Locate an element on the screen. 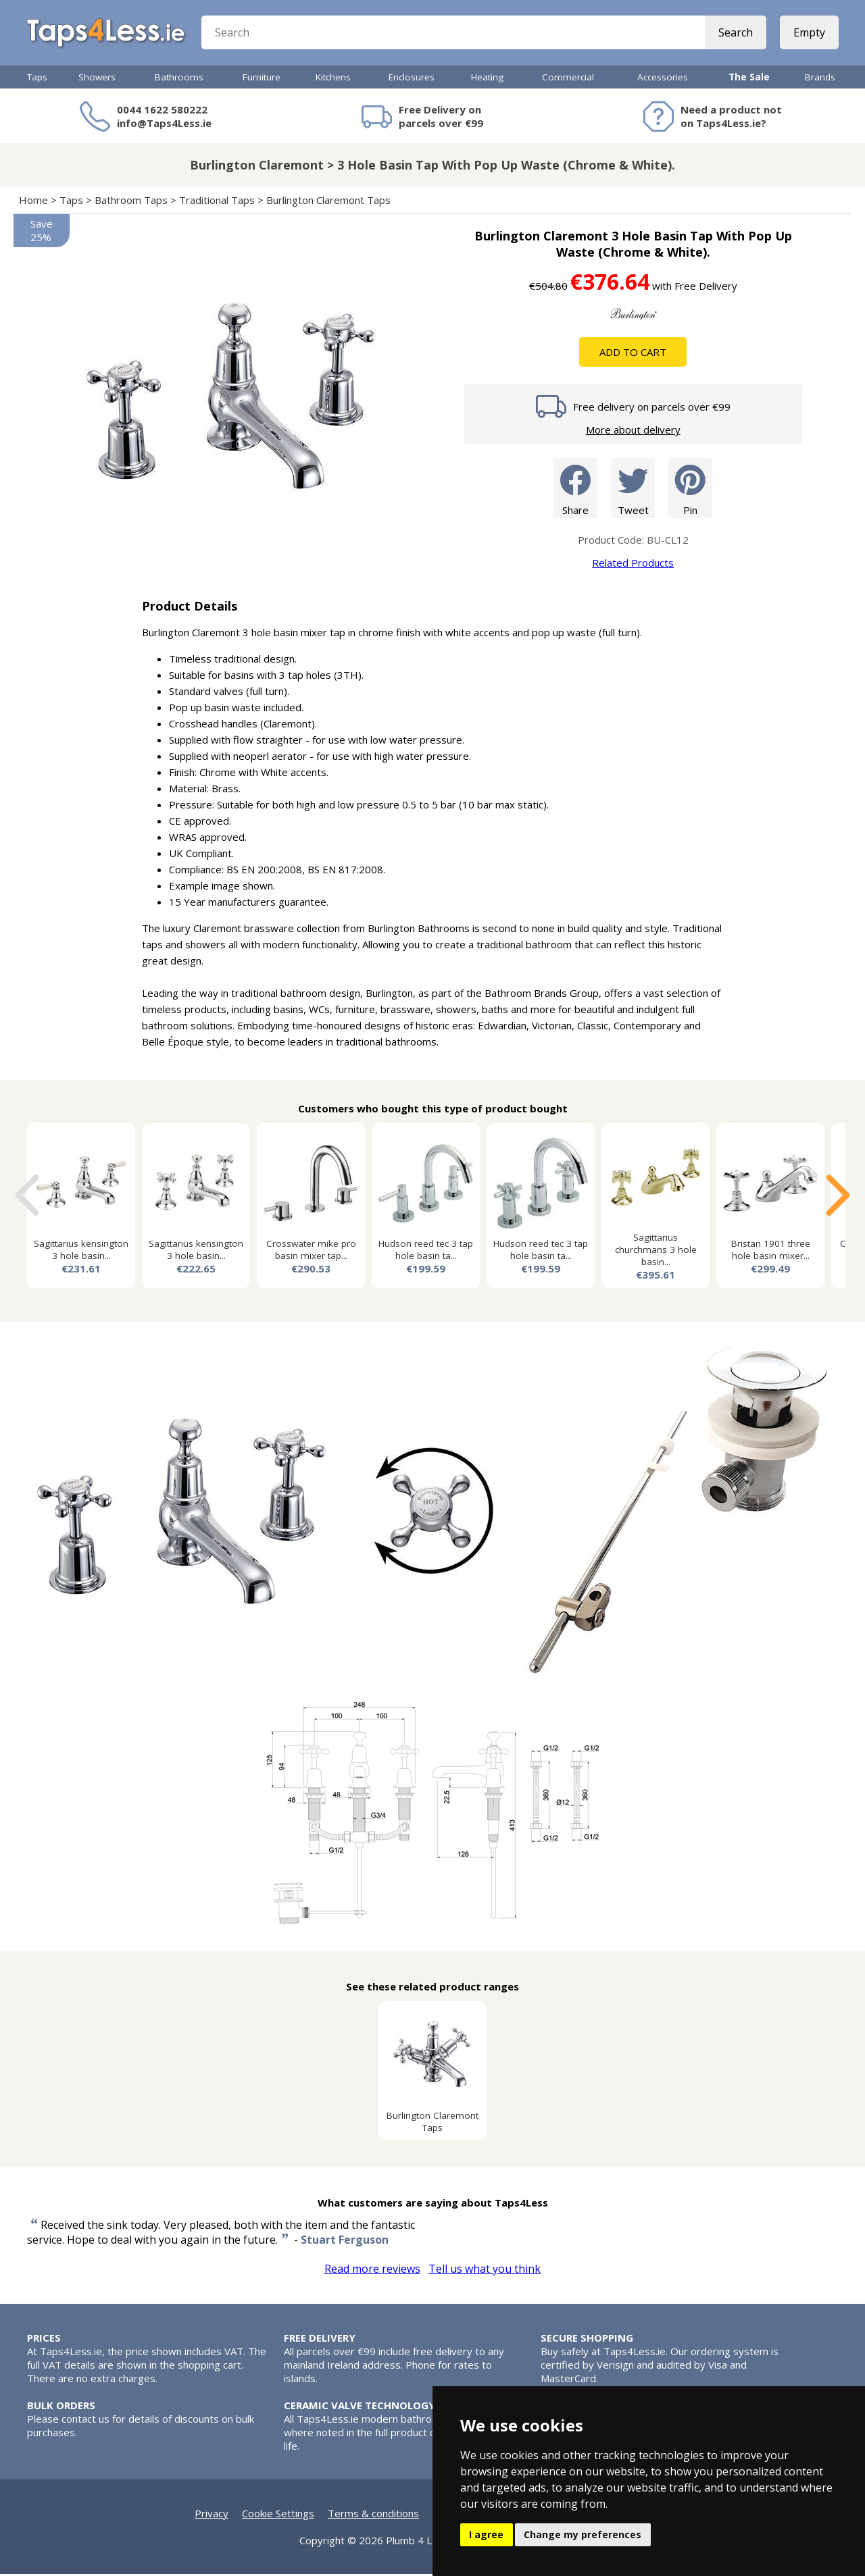  Taps is located at coordinates (37, 79).